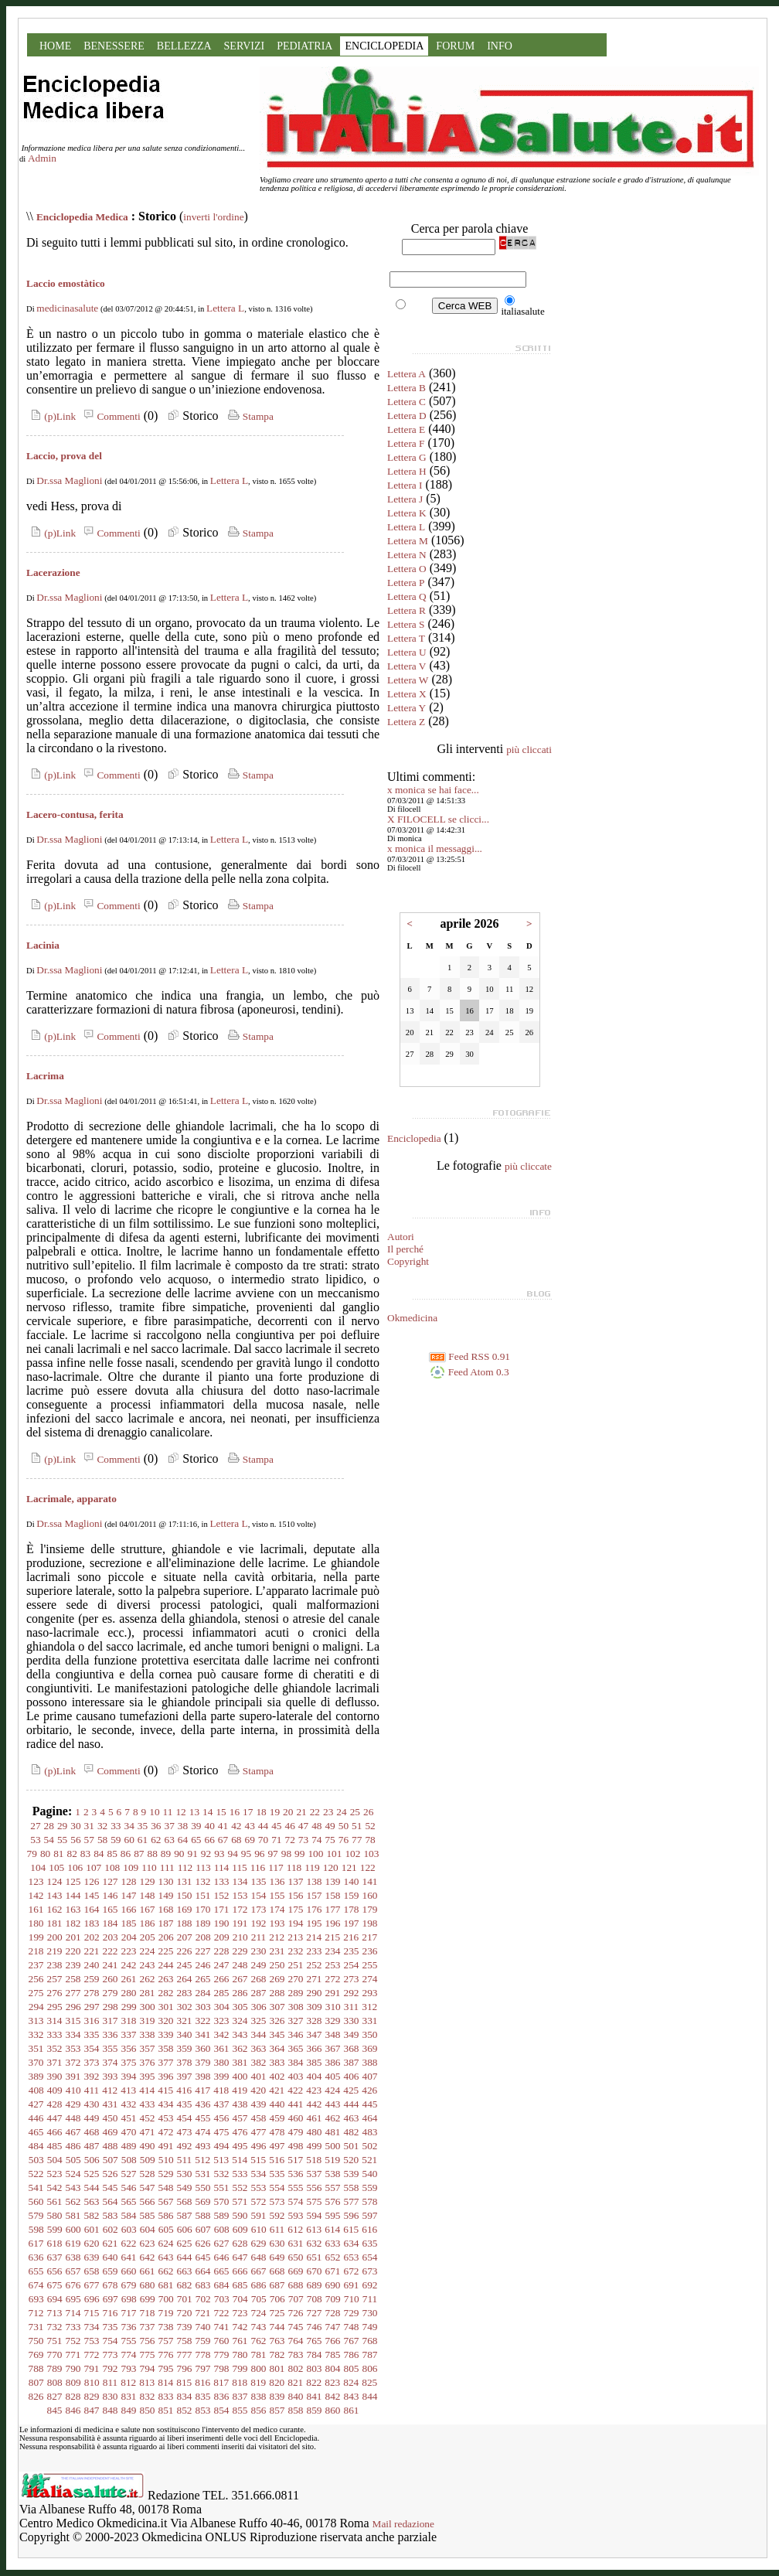 This screenshot has height=2576, width=779. Describe the element at coordinates (203, 2243) in the screenshot. I see `626` at that location.